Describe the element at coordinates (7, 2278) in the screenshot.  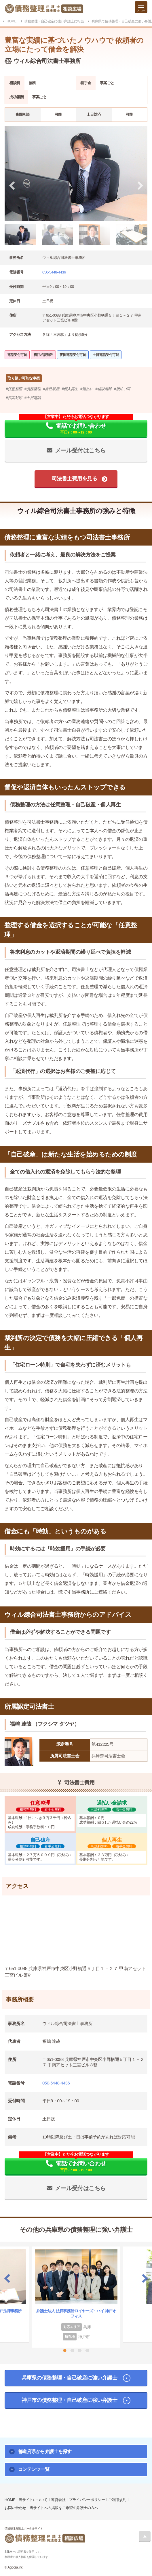
I see `Previous` at that location.